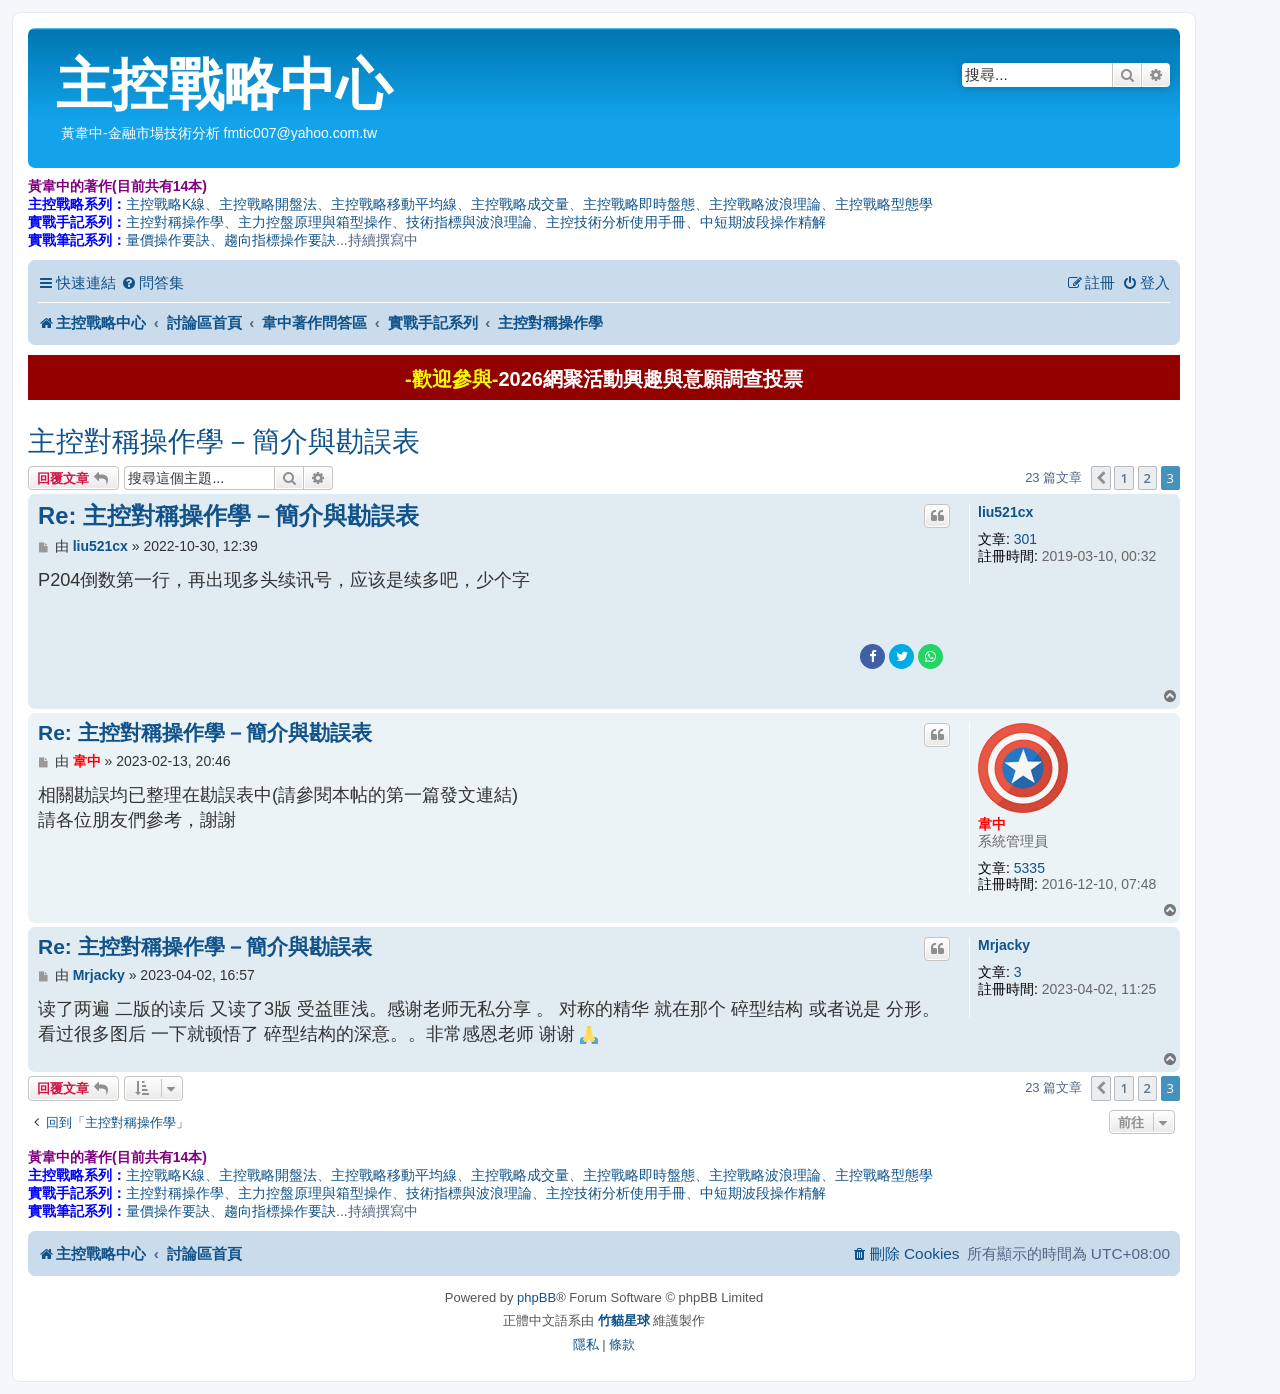  What do you see at coordinates (280, 240) in the screenshot?
I see `趨向指標操作要訣` at bounding box center [280, 240].